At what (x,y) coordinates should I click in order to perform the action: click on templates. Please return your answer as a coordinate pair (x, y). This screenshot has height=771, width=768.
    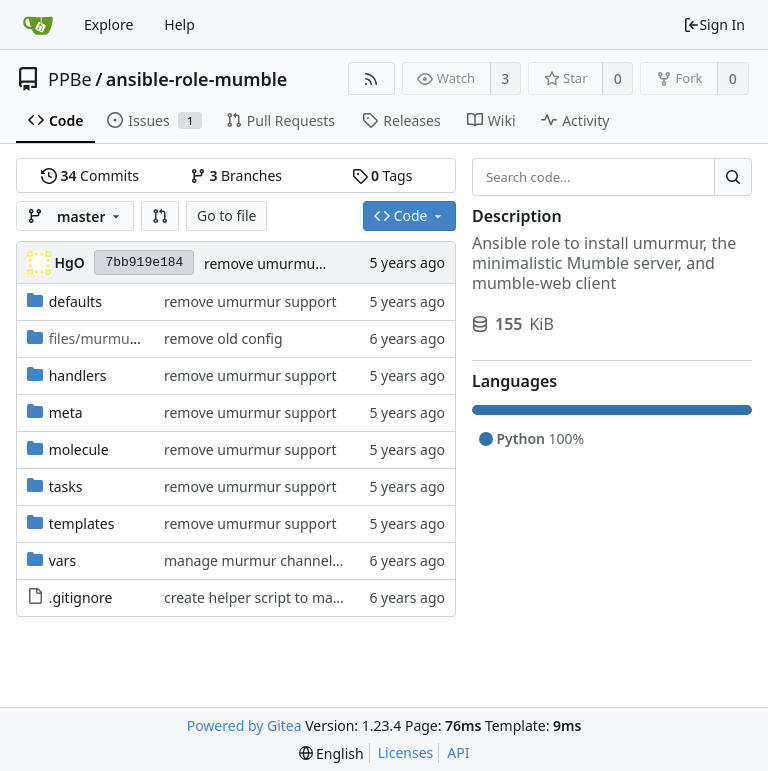
    Looking at the image, I should click on (82, 523).